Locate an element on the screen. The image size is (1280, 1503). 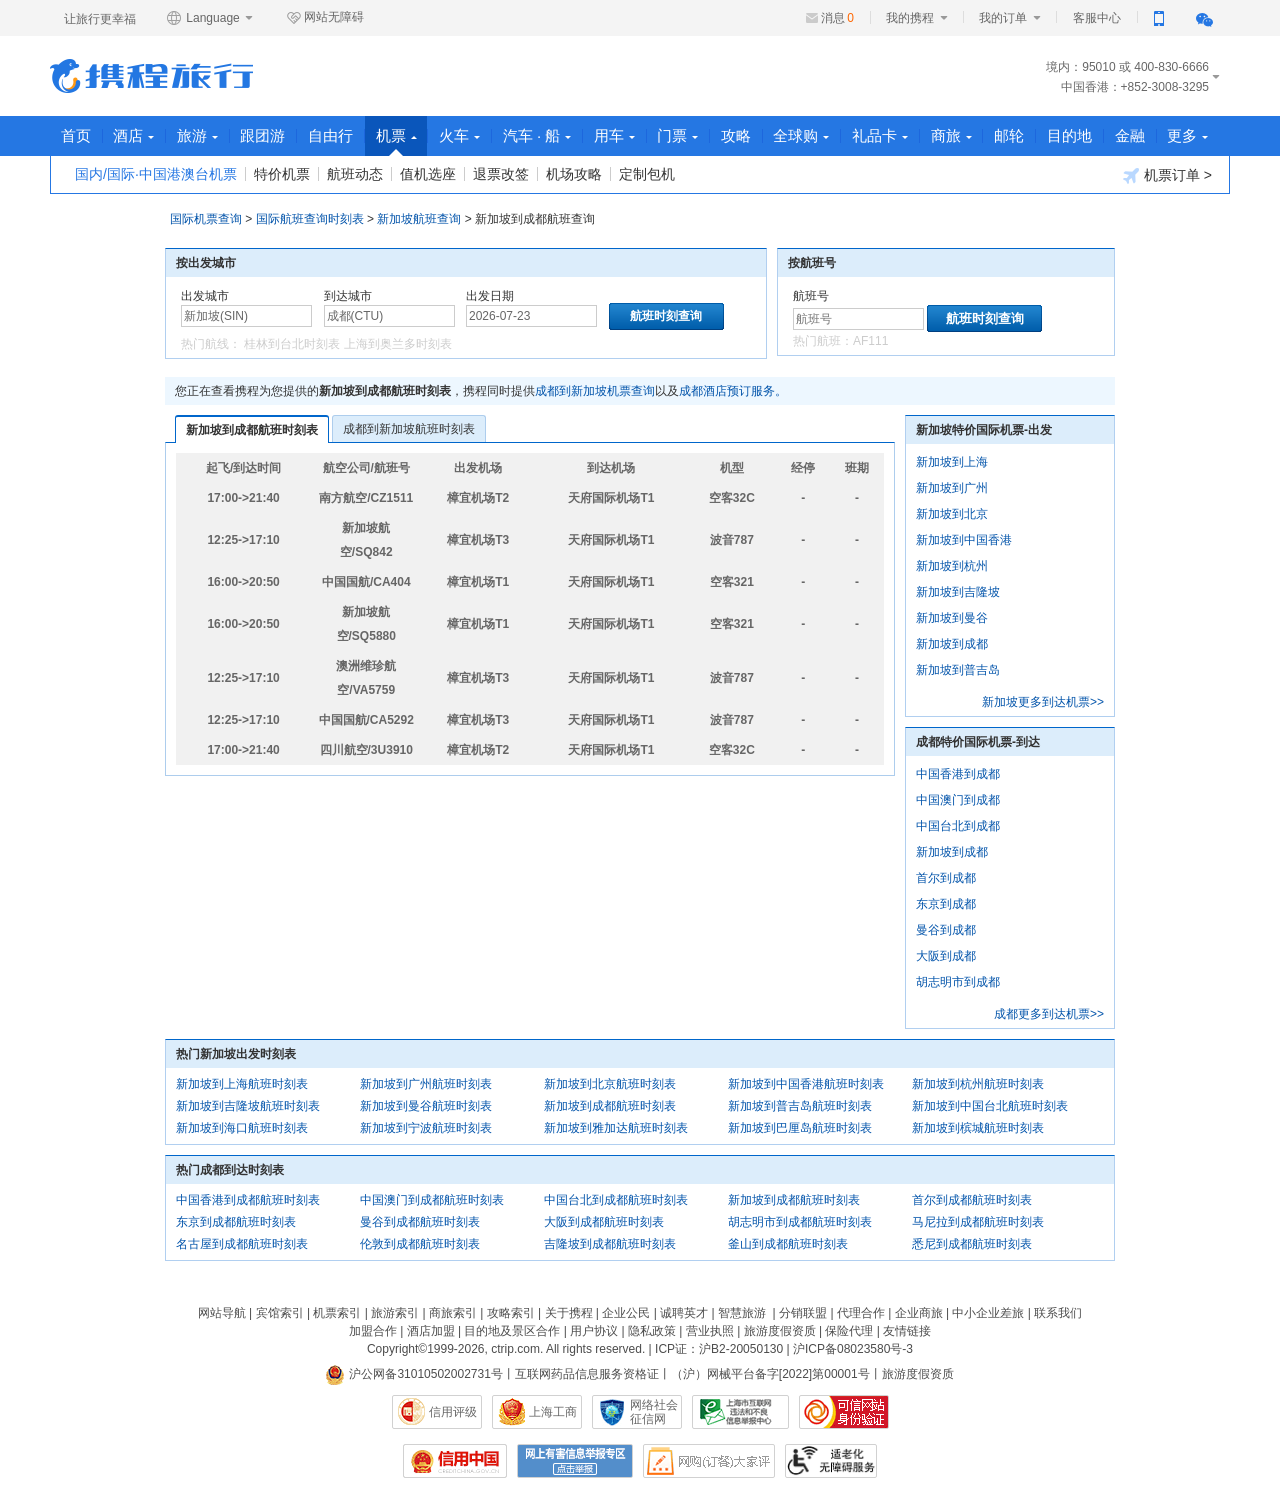
新加坡到广州 is located at coordinates (952, 488).